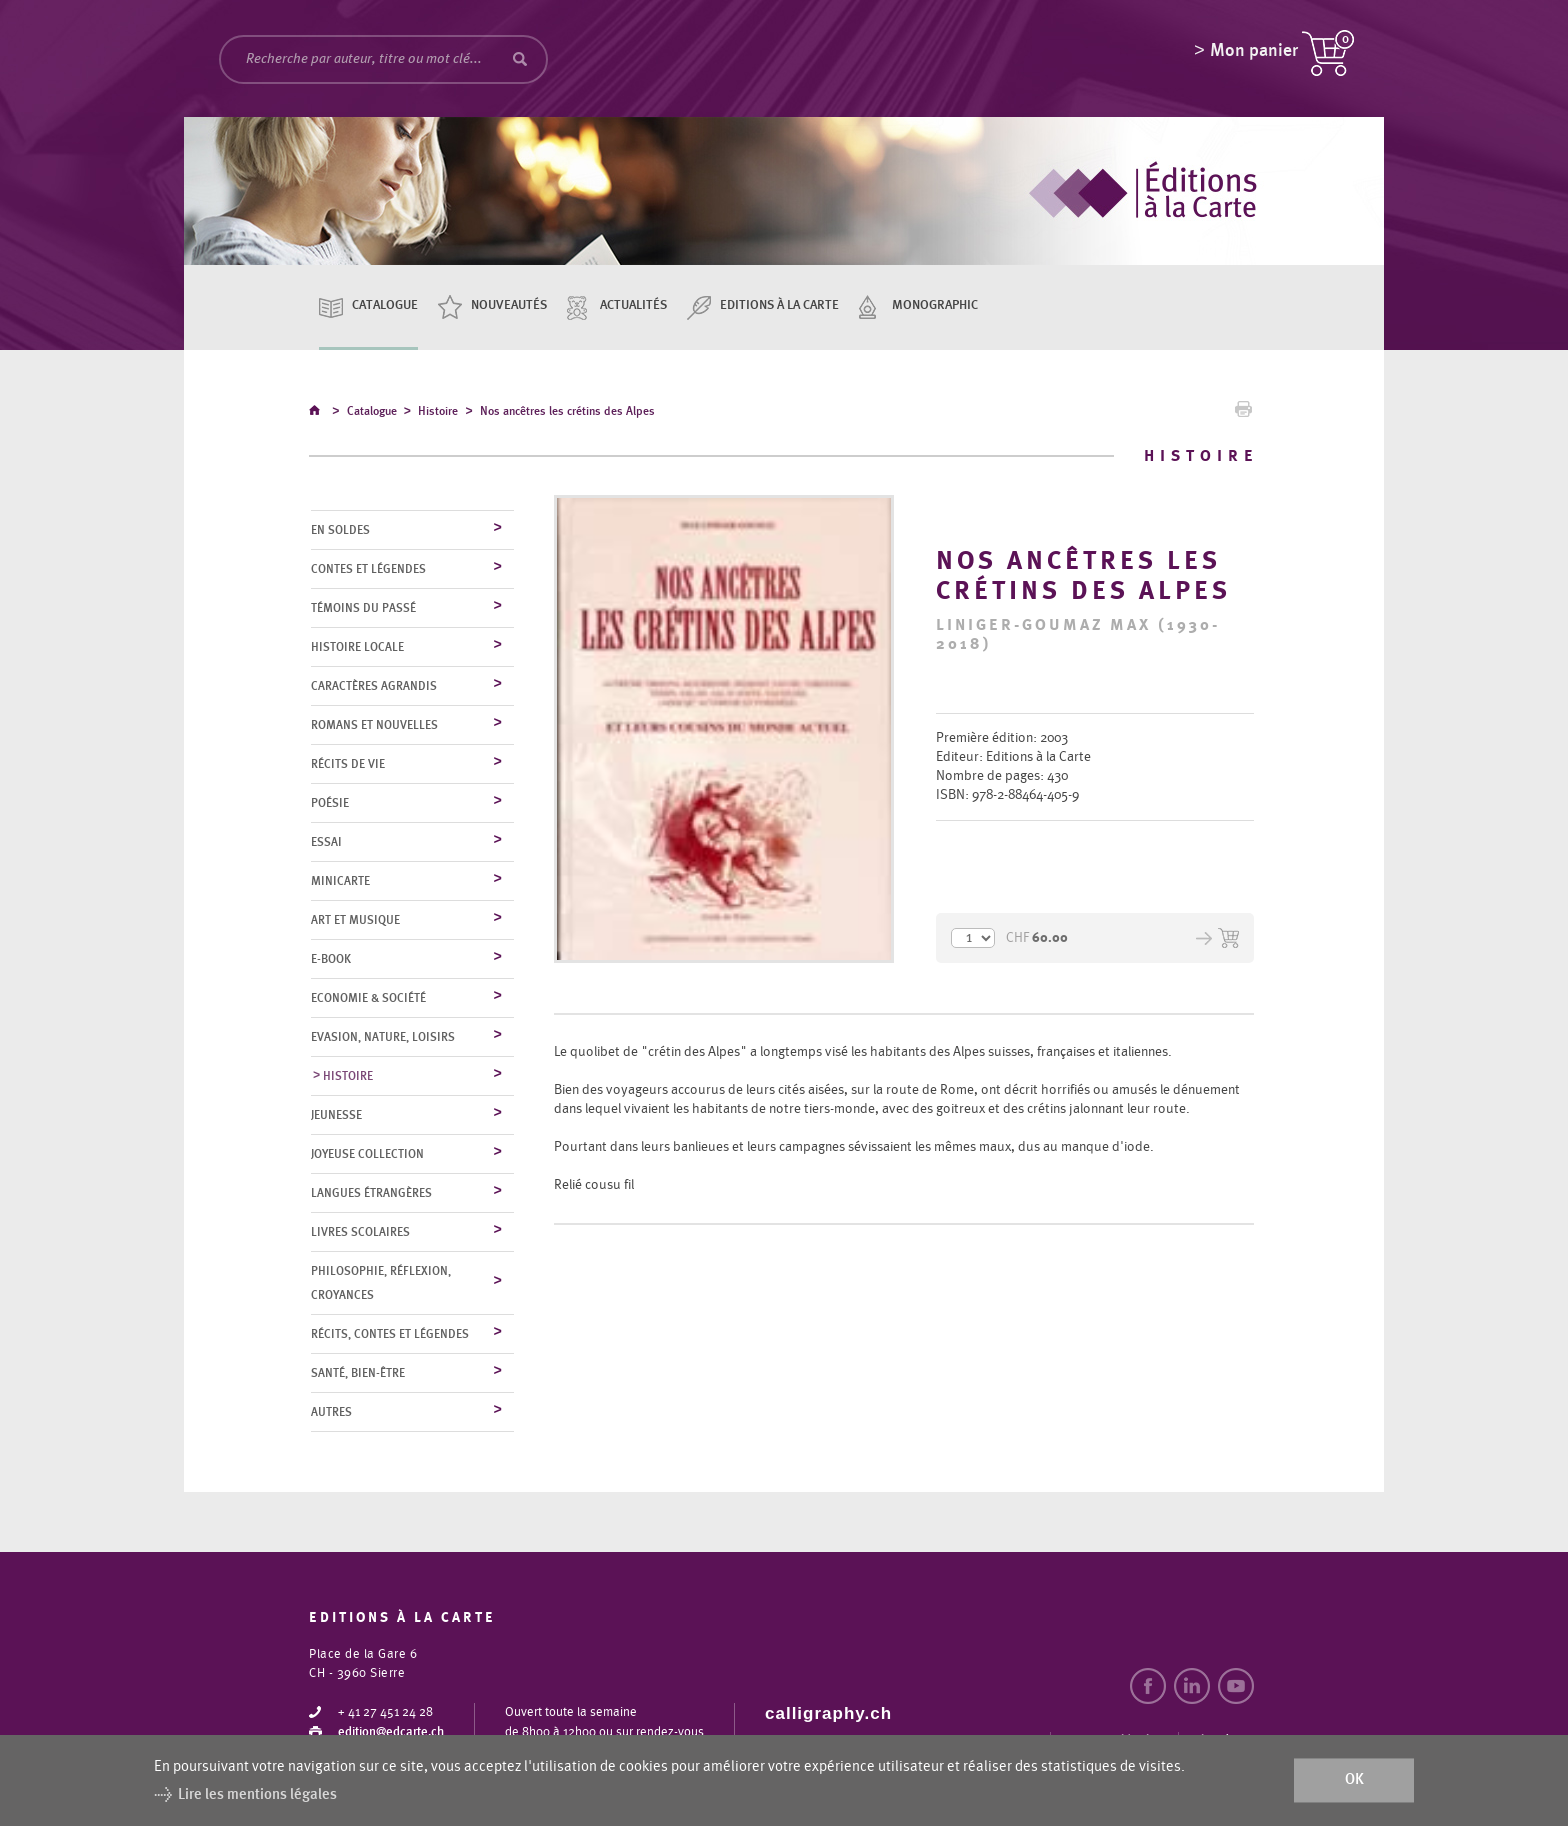 The width and height of the screenshot is (1568, 1826). Describe the element at coordinates (935, 305) in the screenshot. I see `Monographic` at that location.